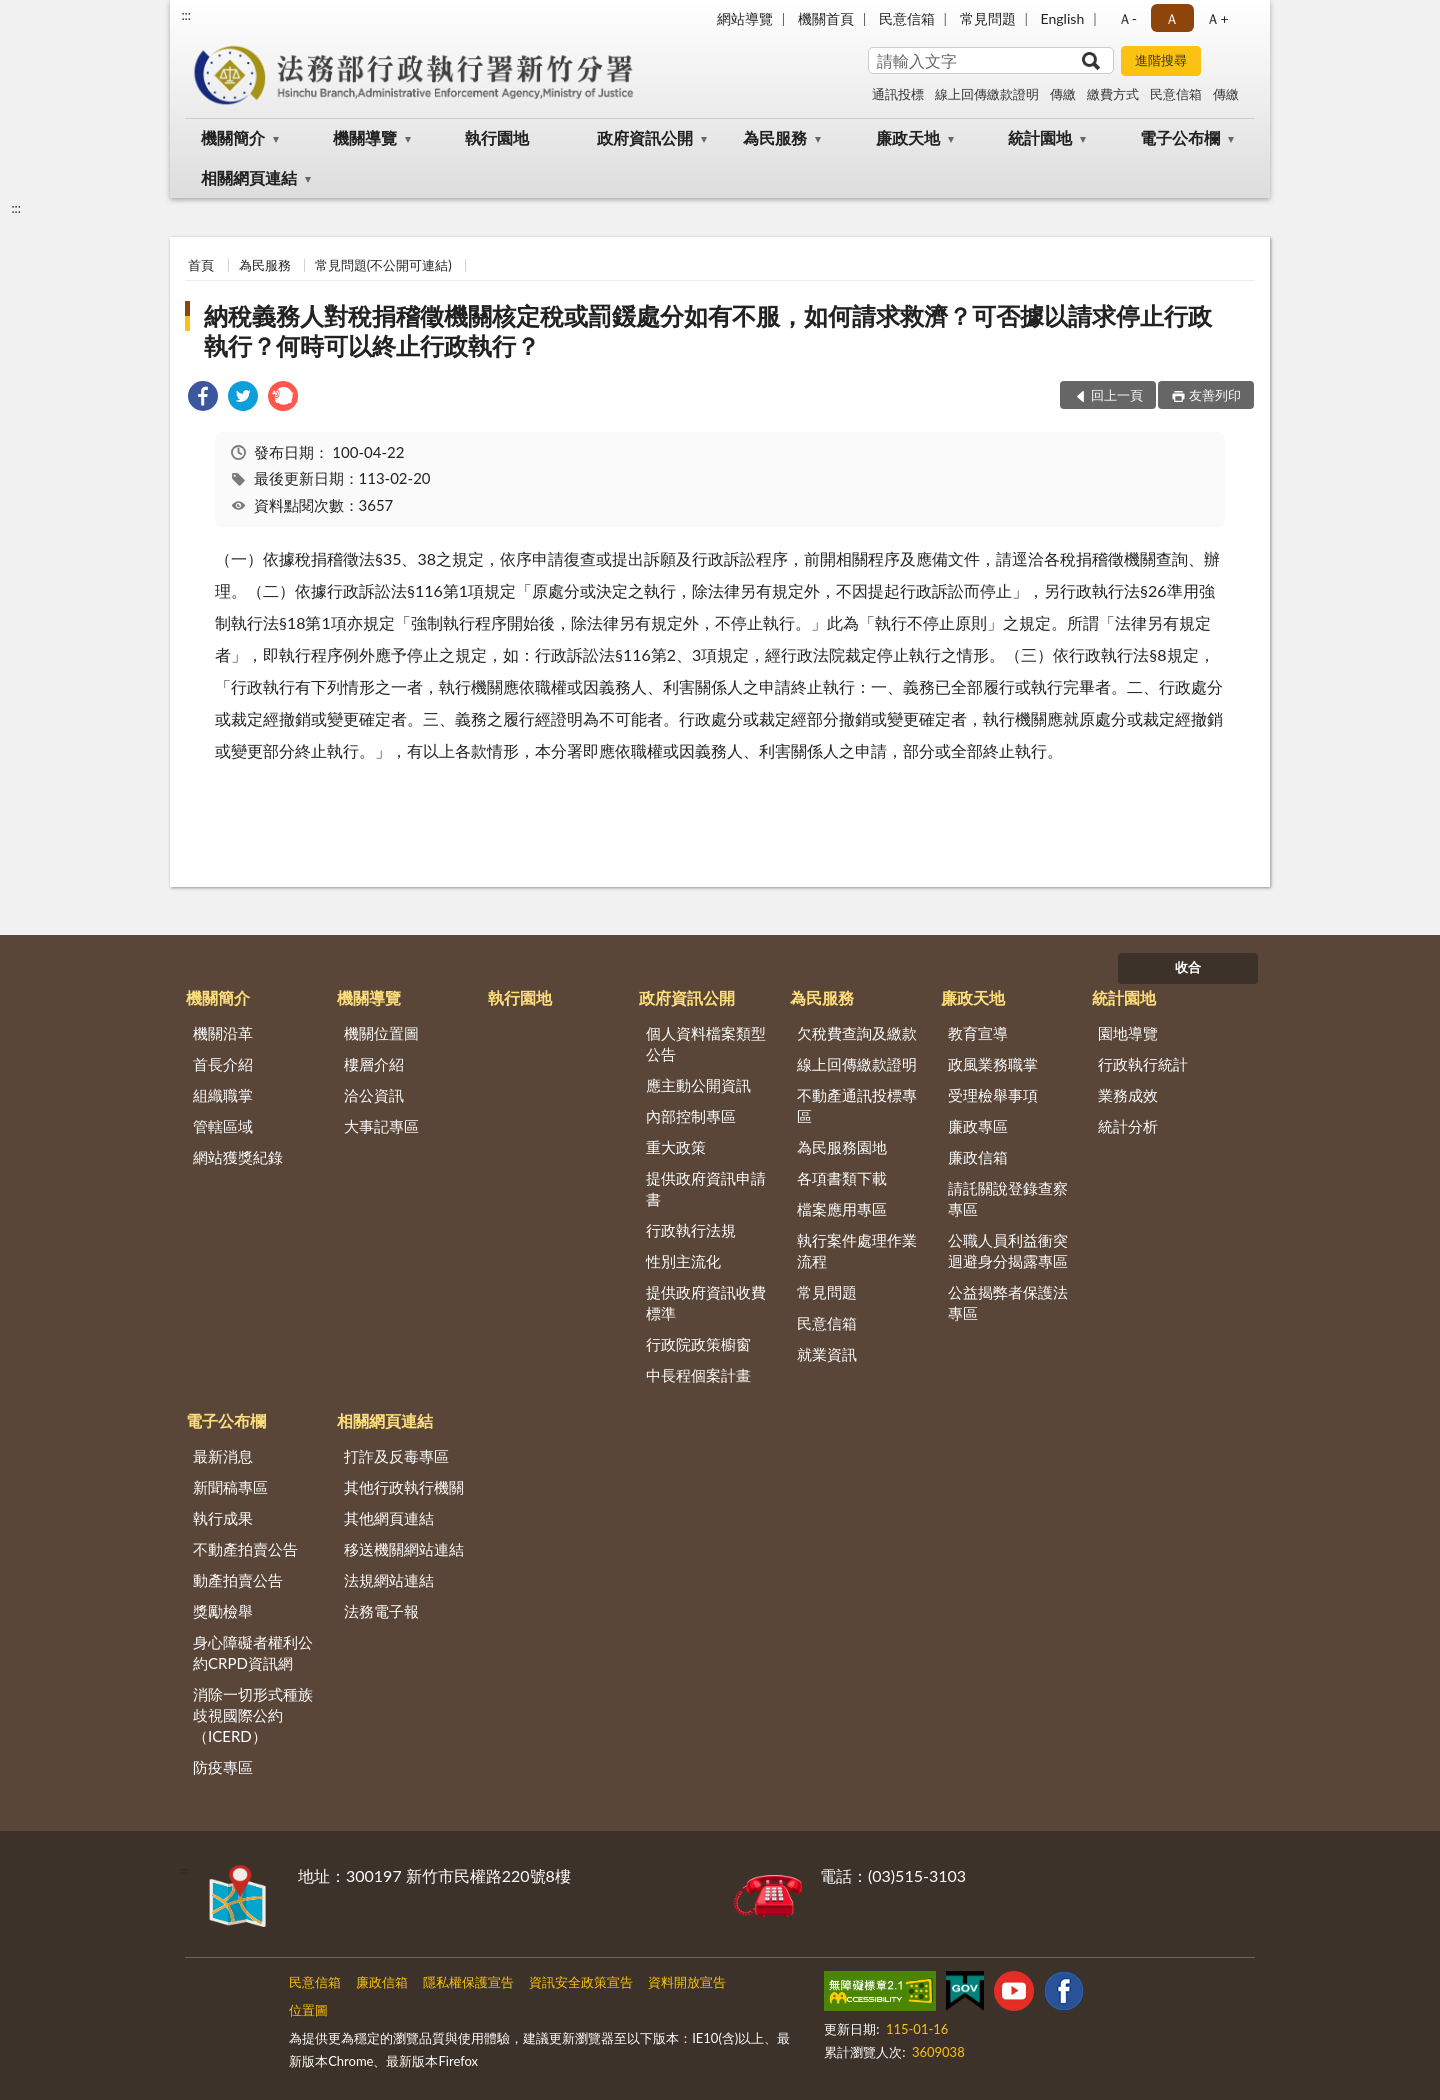 This screenshot has width=1440, height=2100. What do you see at coordinates (1188, 967) in the screenshot?
I see `收合 [底部選單區塊]` at bounding box center [1188, 967].